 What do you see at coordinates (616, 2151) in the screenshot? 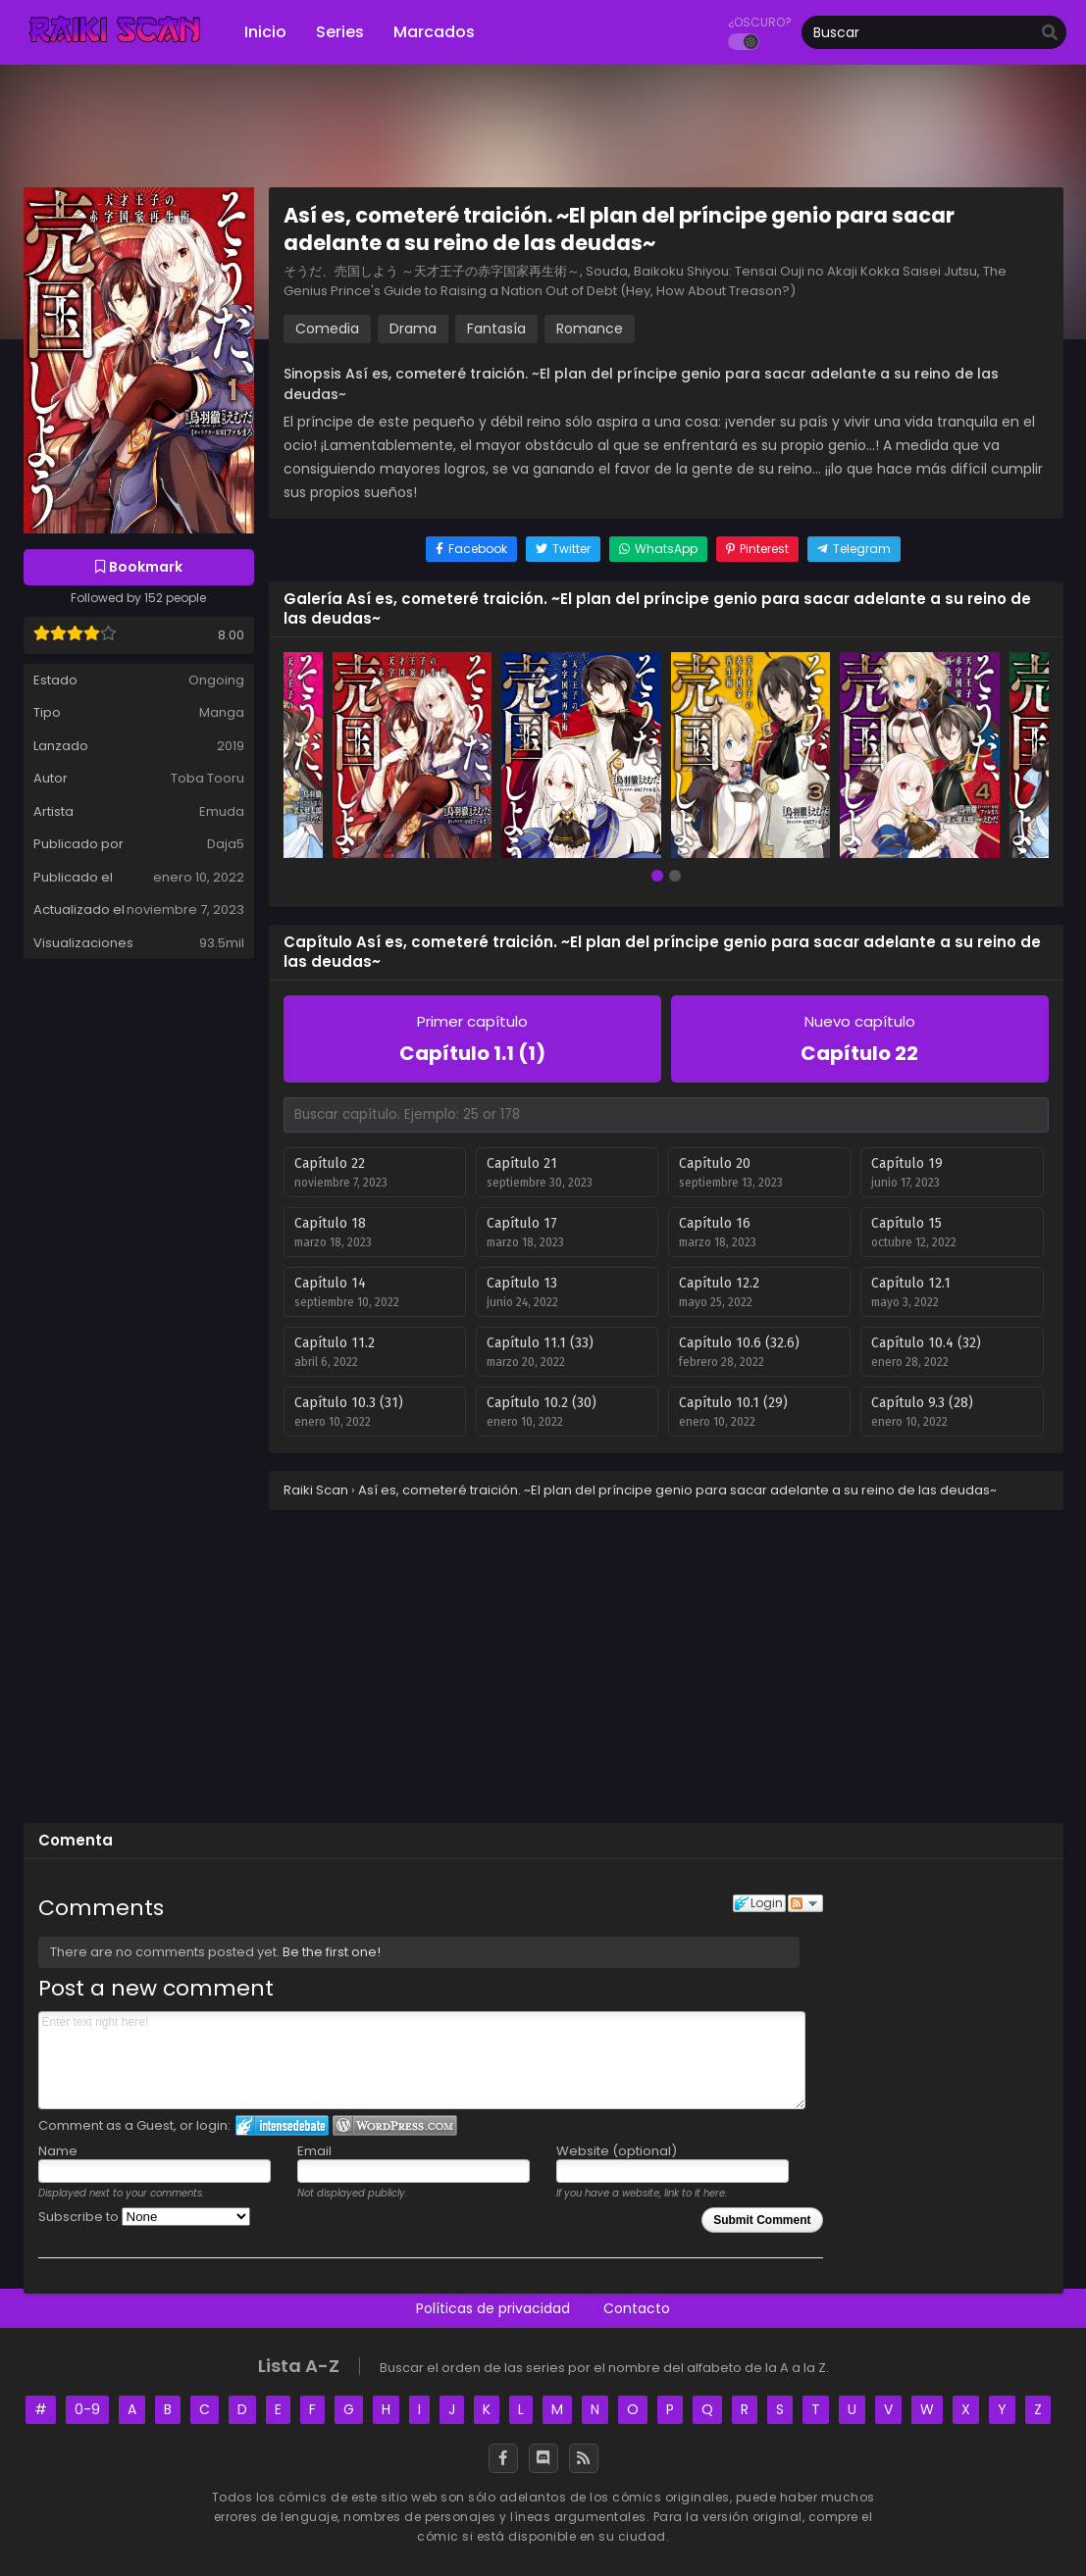
I see `Website (optional)` at bounding box center [616, 2151].